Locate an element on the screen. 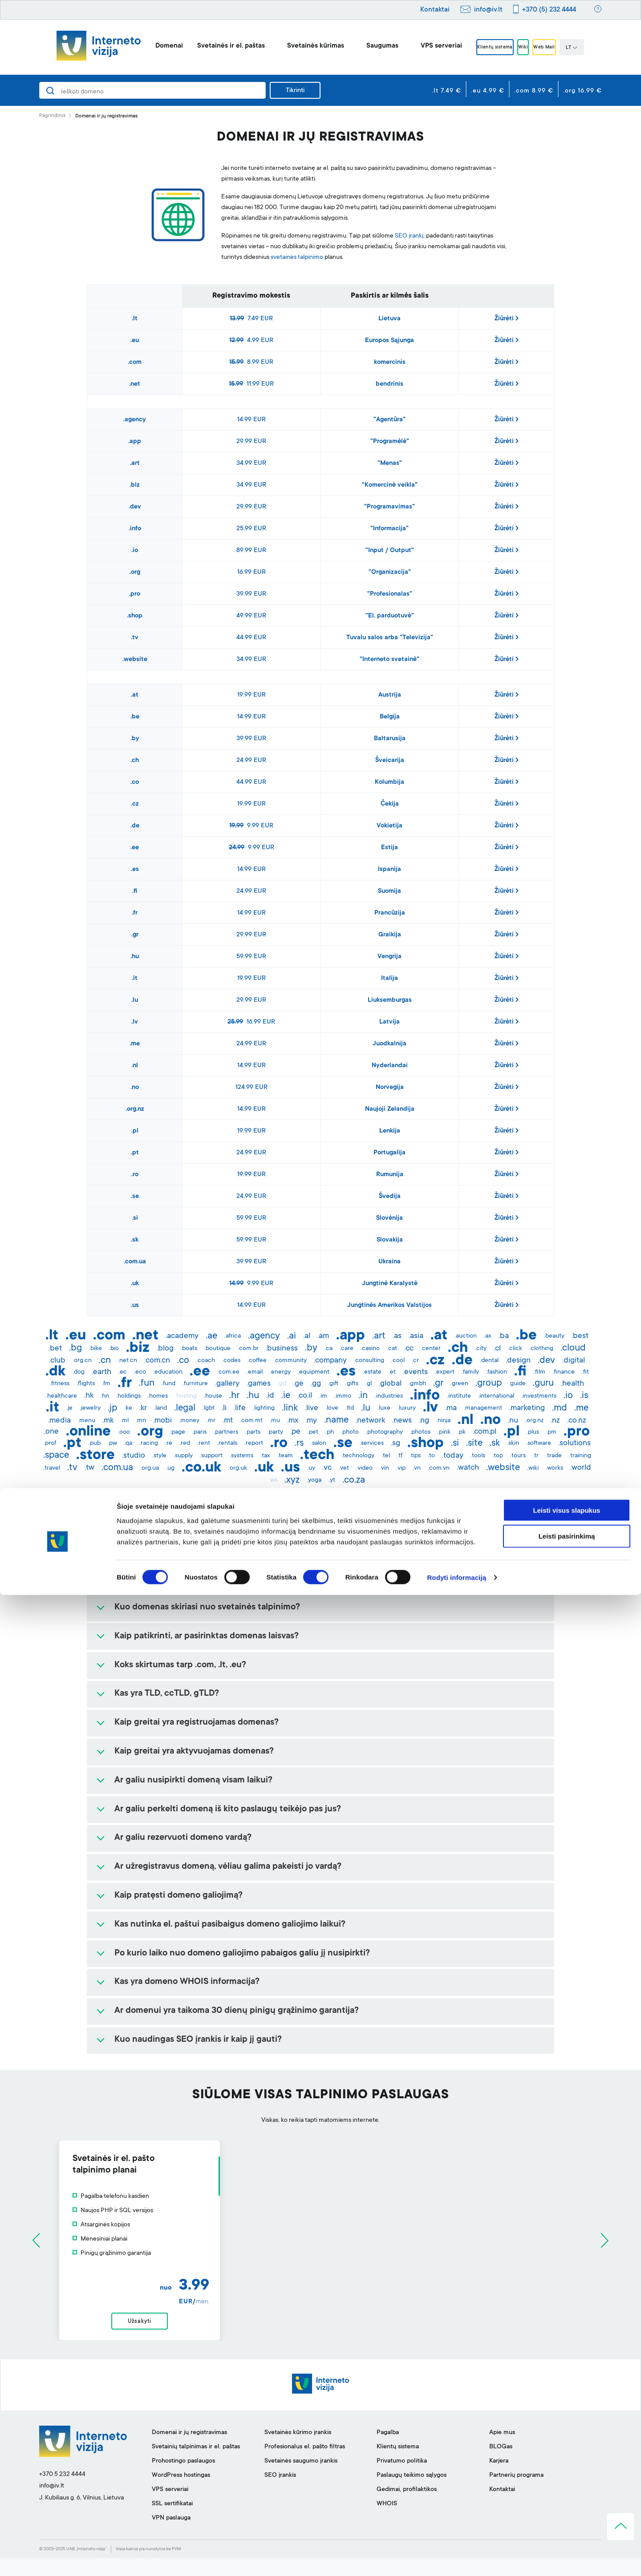 The width and height of the screenshot is (641, 2576). .at is located at coordinates (134, 695).